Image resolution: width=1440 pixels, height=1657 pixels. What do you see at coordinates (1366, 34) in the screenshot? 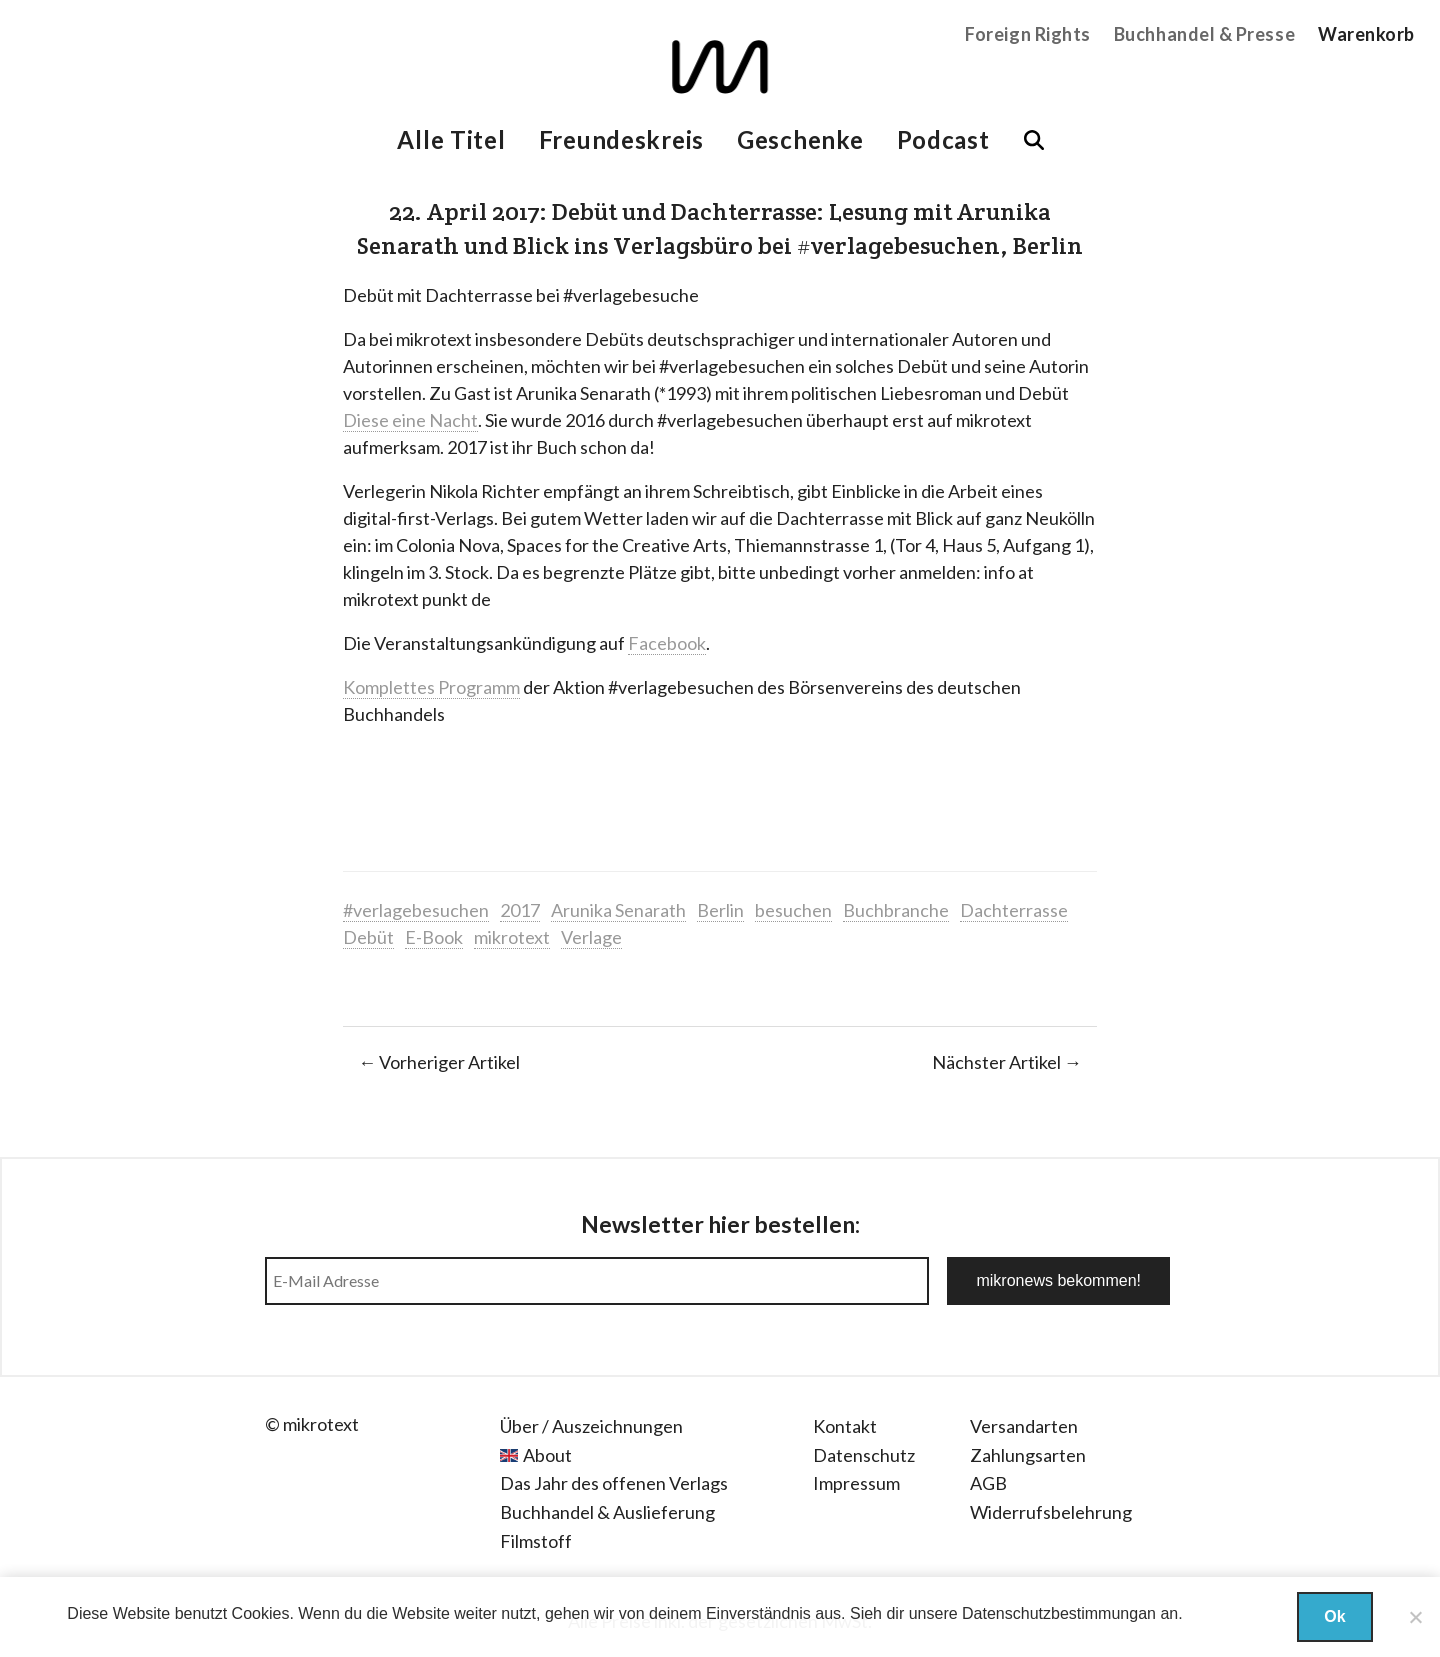
I see `Warenkorb` at bounding box center [1366, 34].